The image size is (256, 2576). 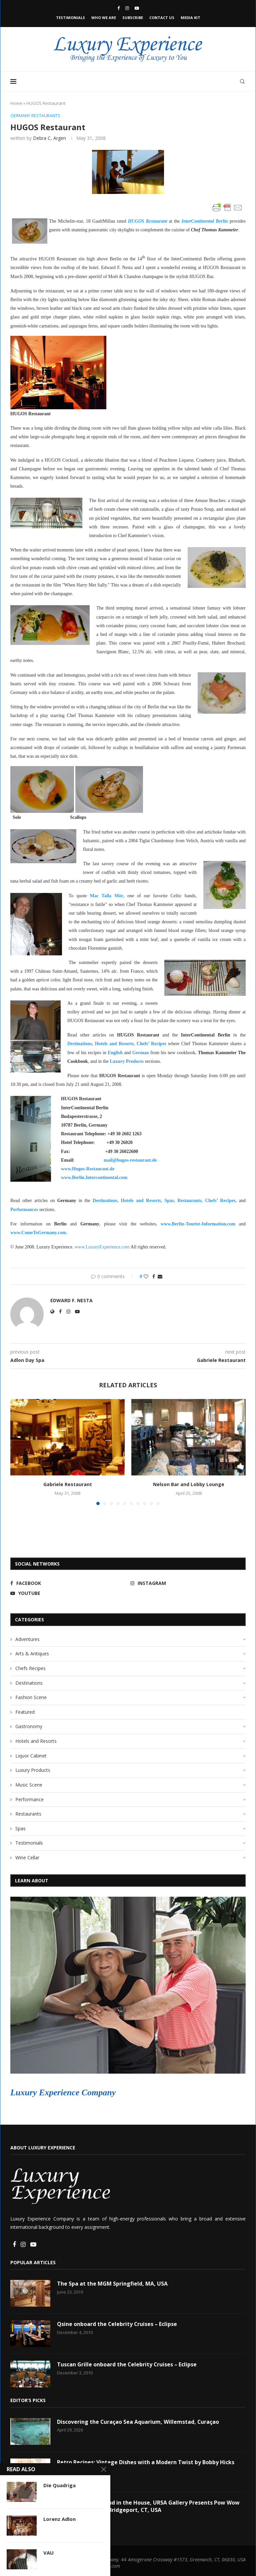 I want to click on Subscribe, so click(x=132, y=17).